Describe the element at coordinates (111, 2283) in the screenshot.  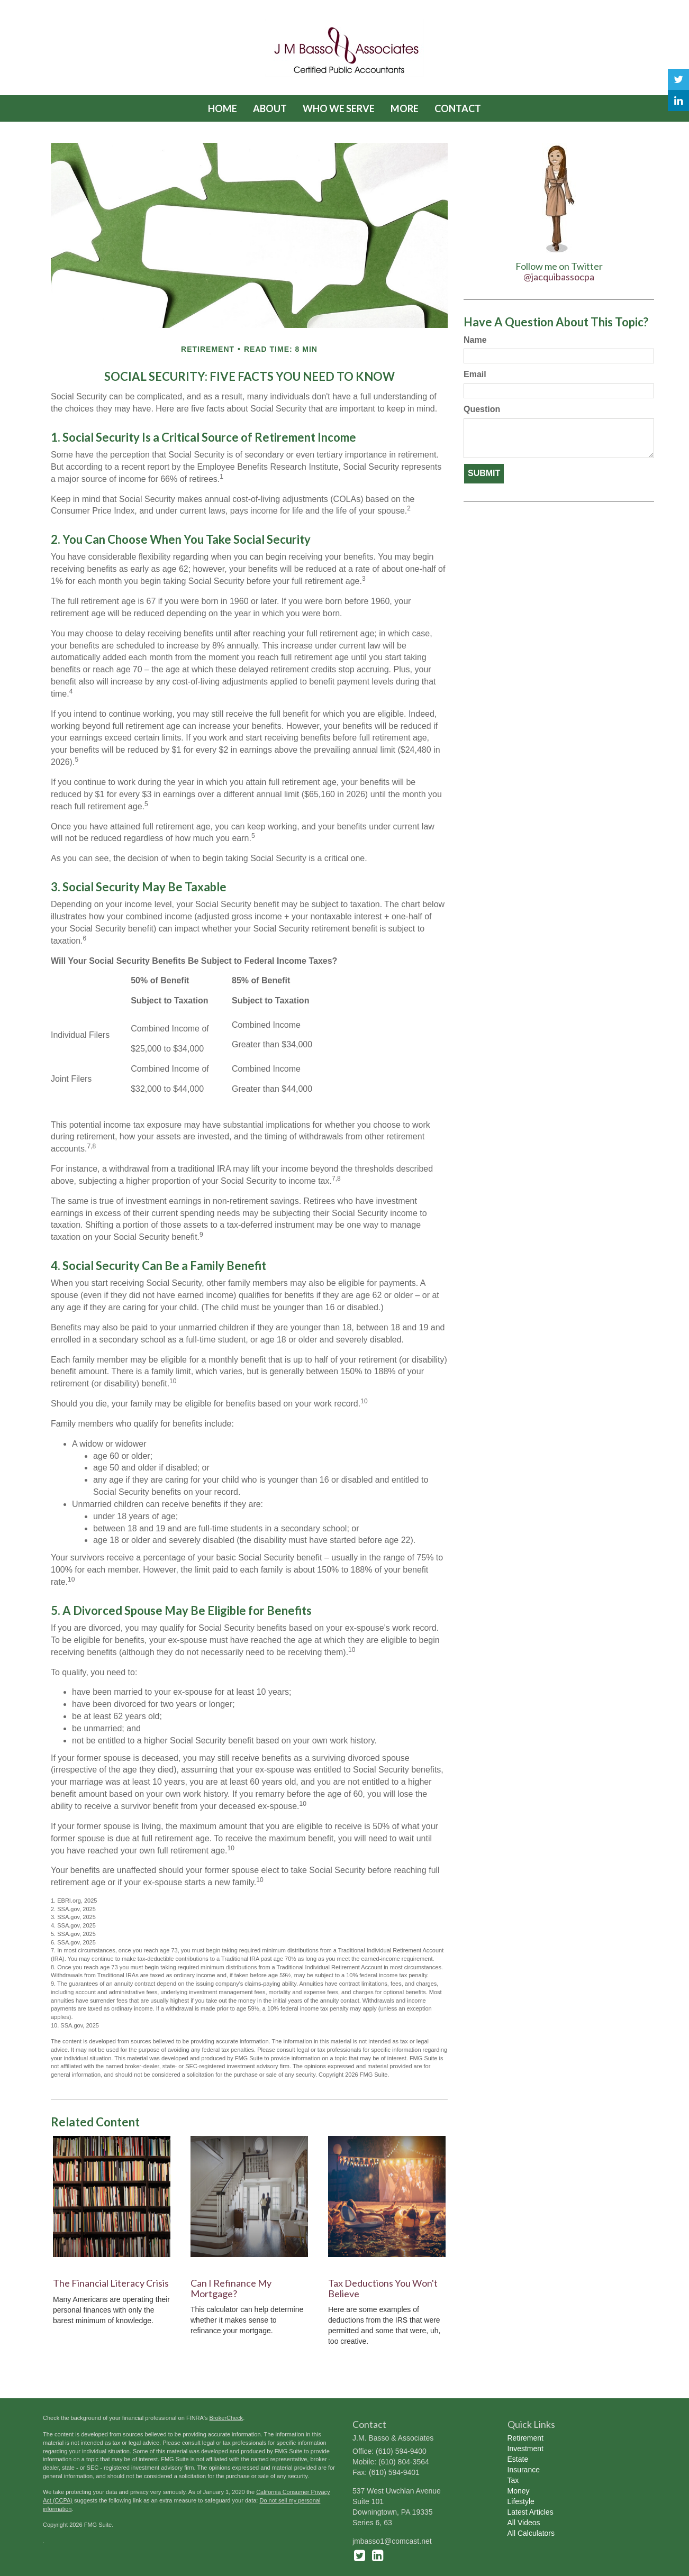
I see `The Financial Literacy Crisis` at that location.